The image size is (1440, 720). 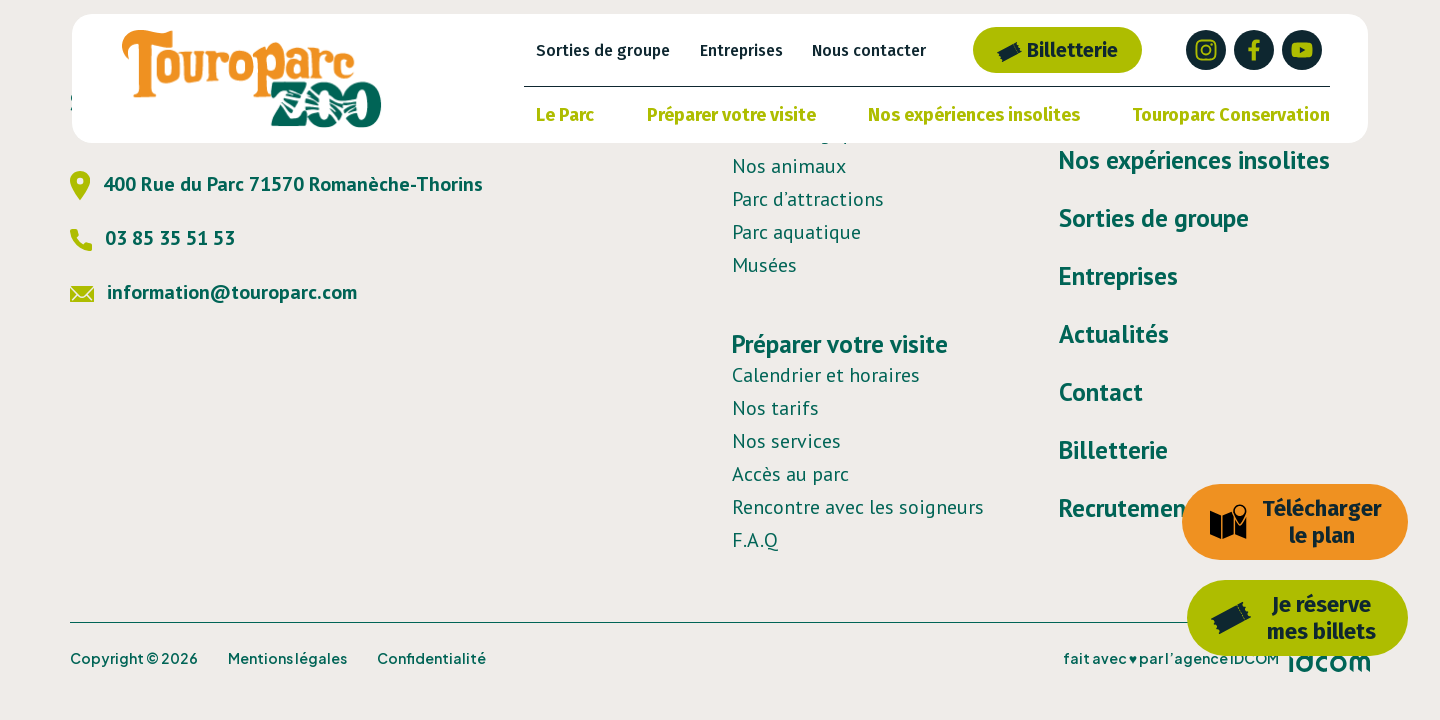 I want to click on Nos animaux, so click(x=789, y=166).